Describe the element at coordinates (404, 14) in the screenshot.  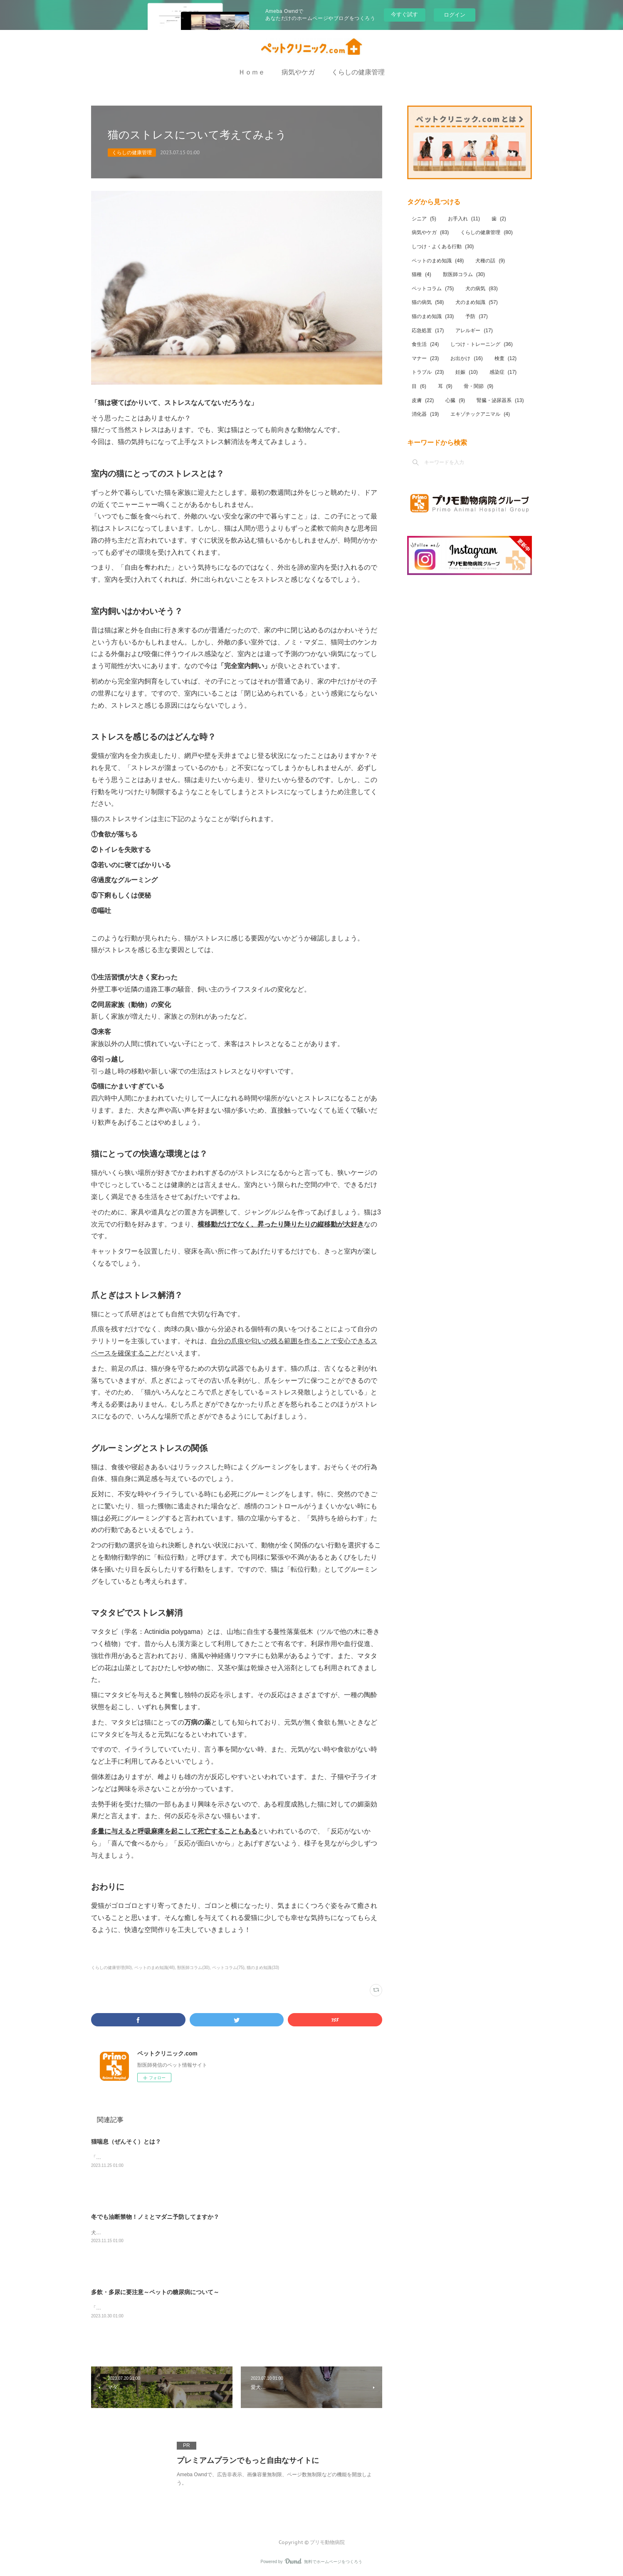
I see `今すぐ試す` at that location.